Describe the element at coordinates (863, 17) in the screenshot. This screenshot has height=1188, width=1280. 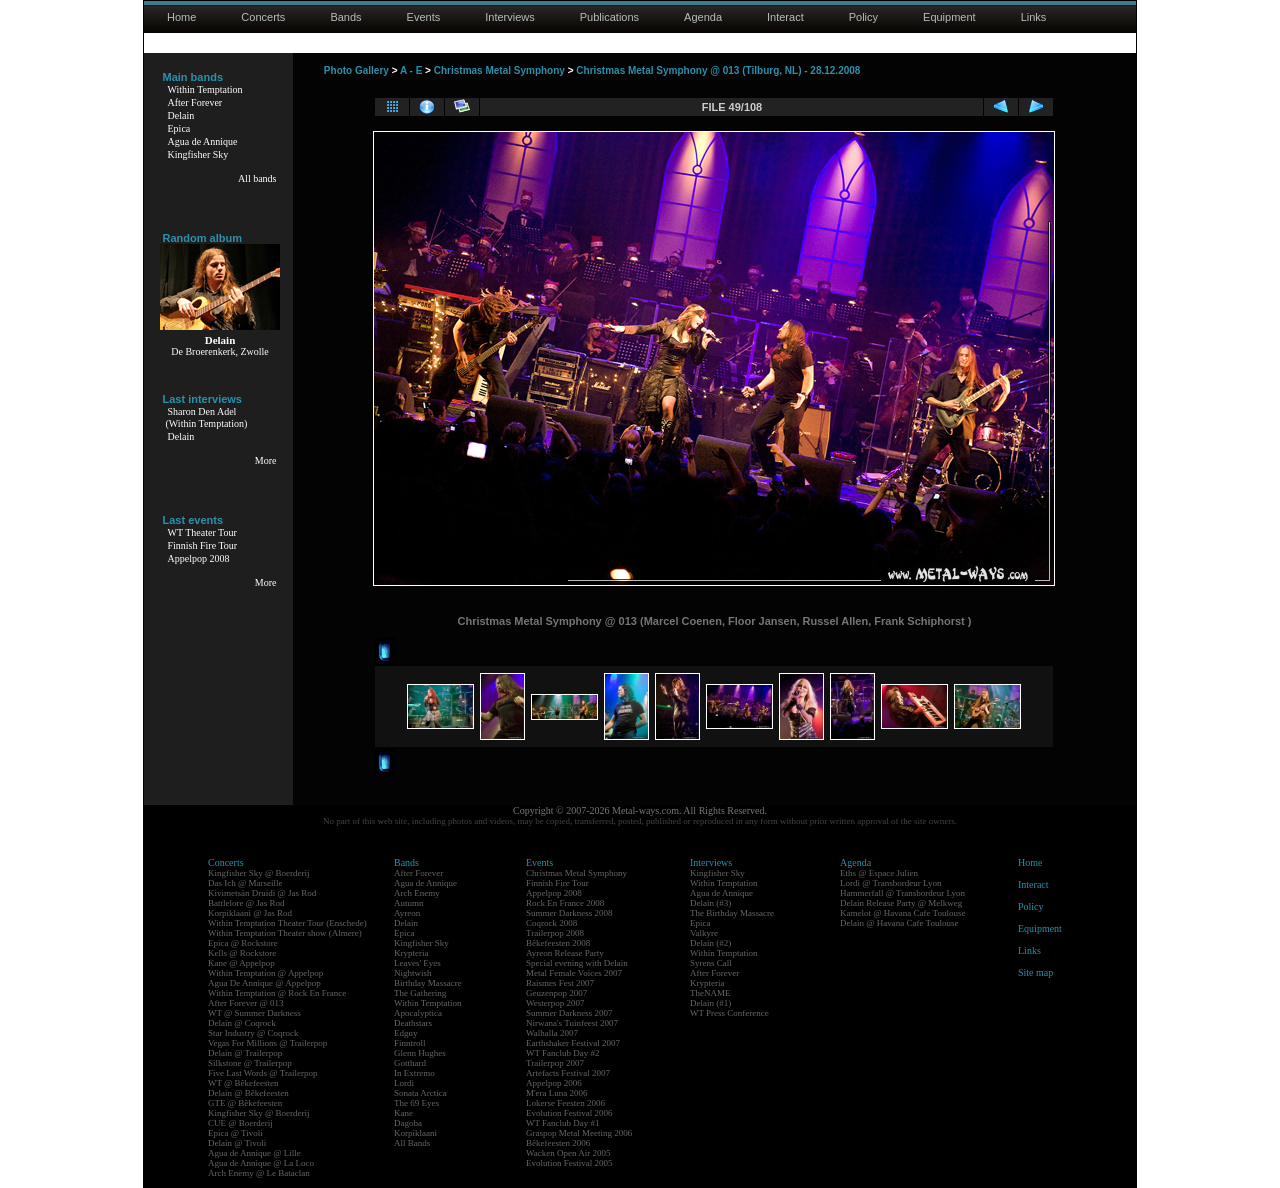
I see `Policy` at that location.